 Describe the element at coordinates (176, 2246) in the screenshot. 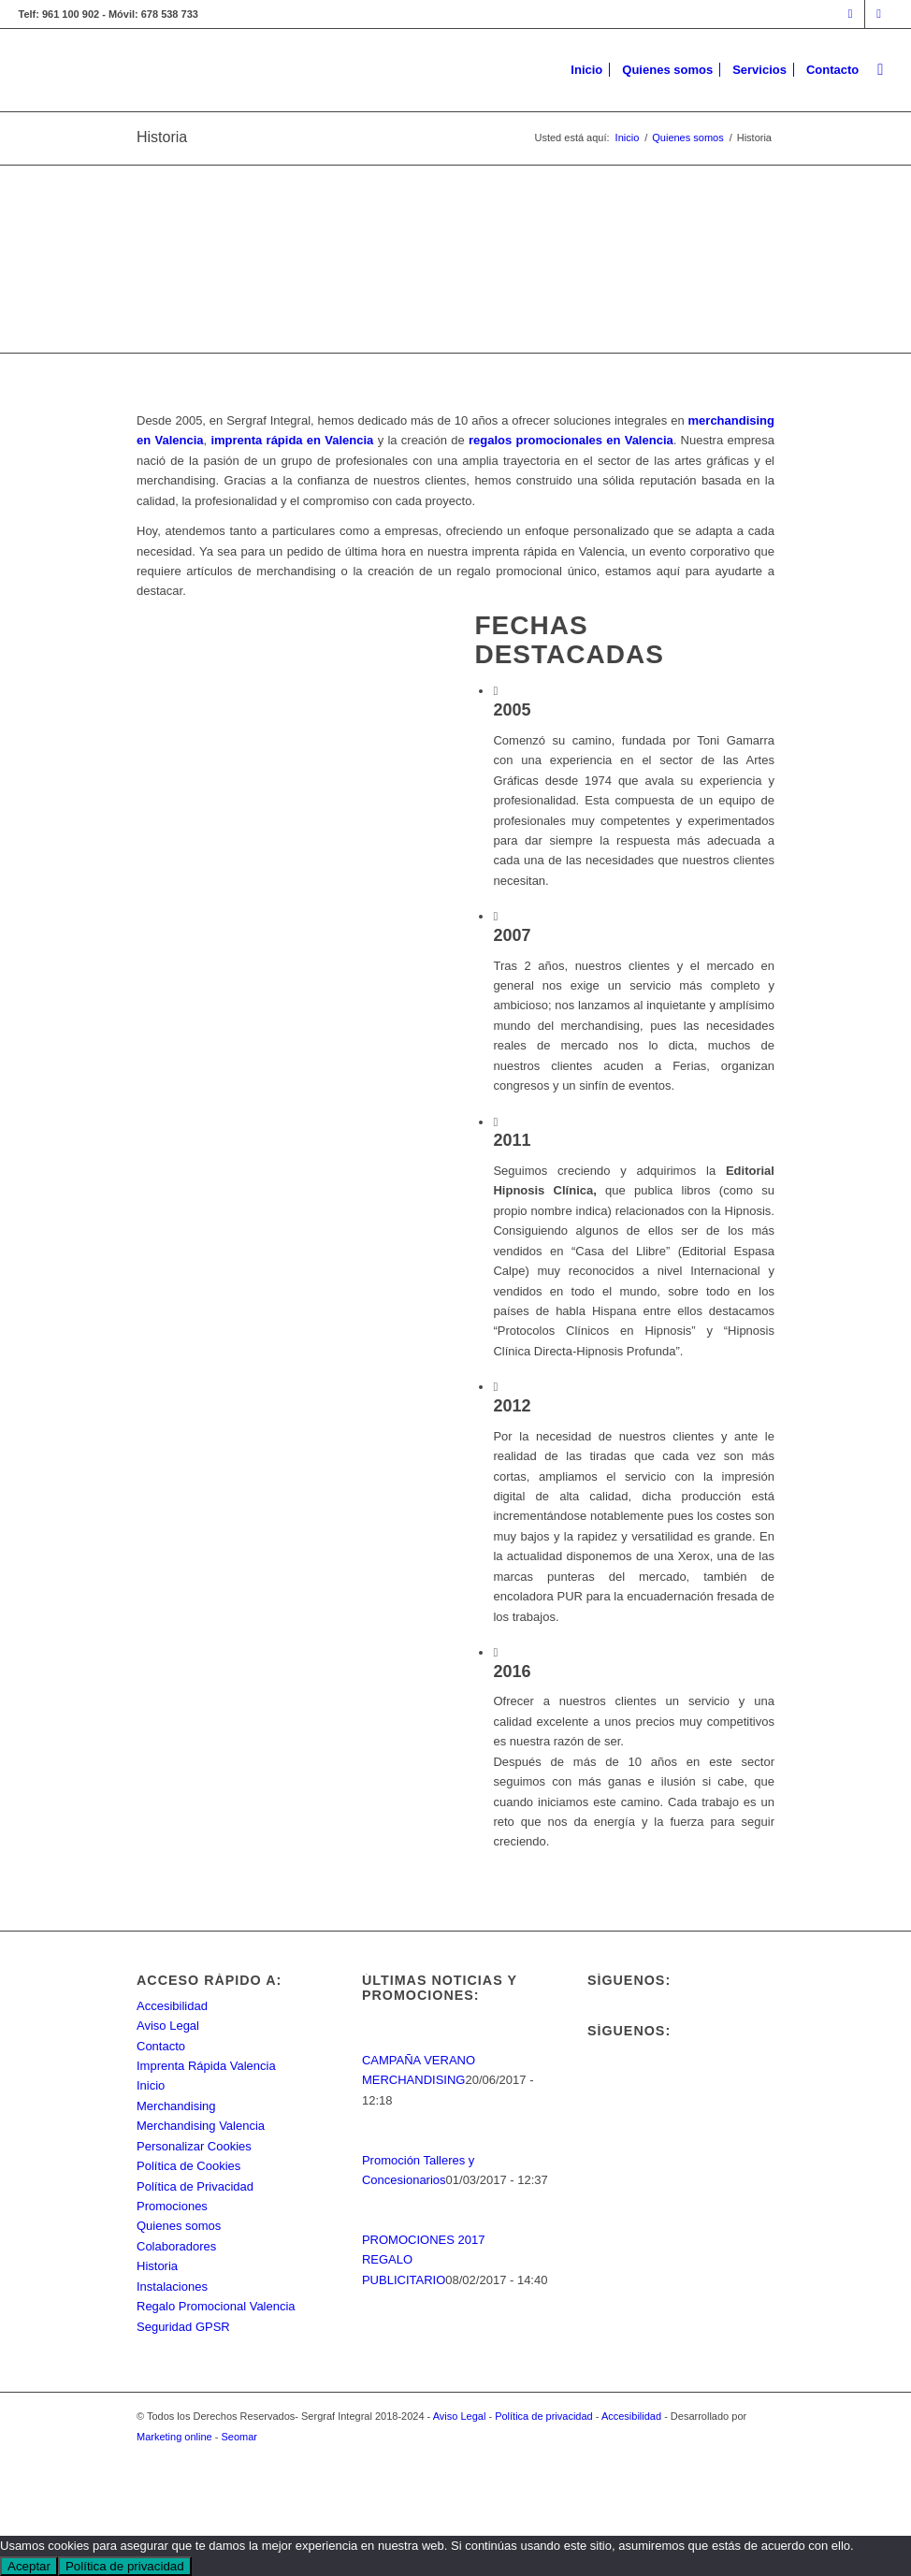

I see `Colaboradores` at that location.